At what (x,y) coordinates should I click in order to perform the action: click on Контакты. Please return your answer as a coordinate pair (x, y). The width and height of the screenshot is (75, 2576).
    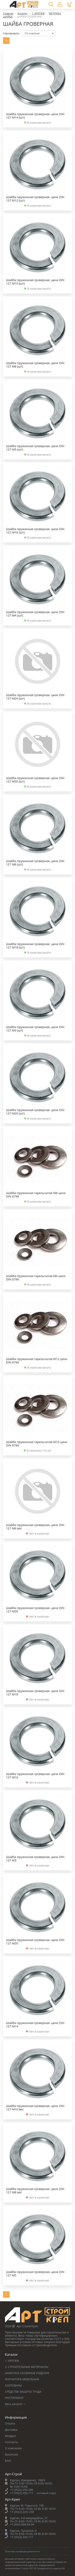
    Looking at the image, I should click on (11, 2442).